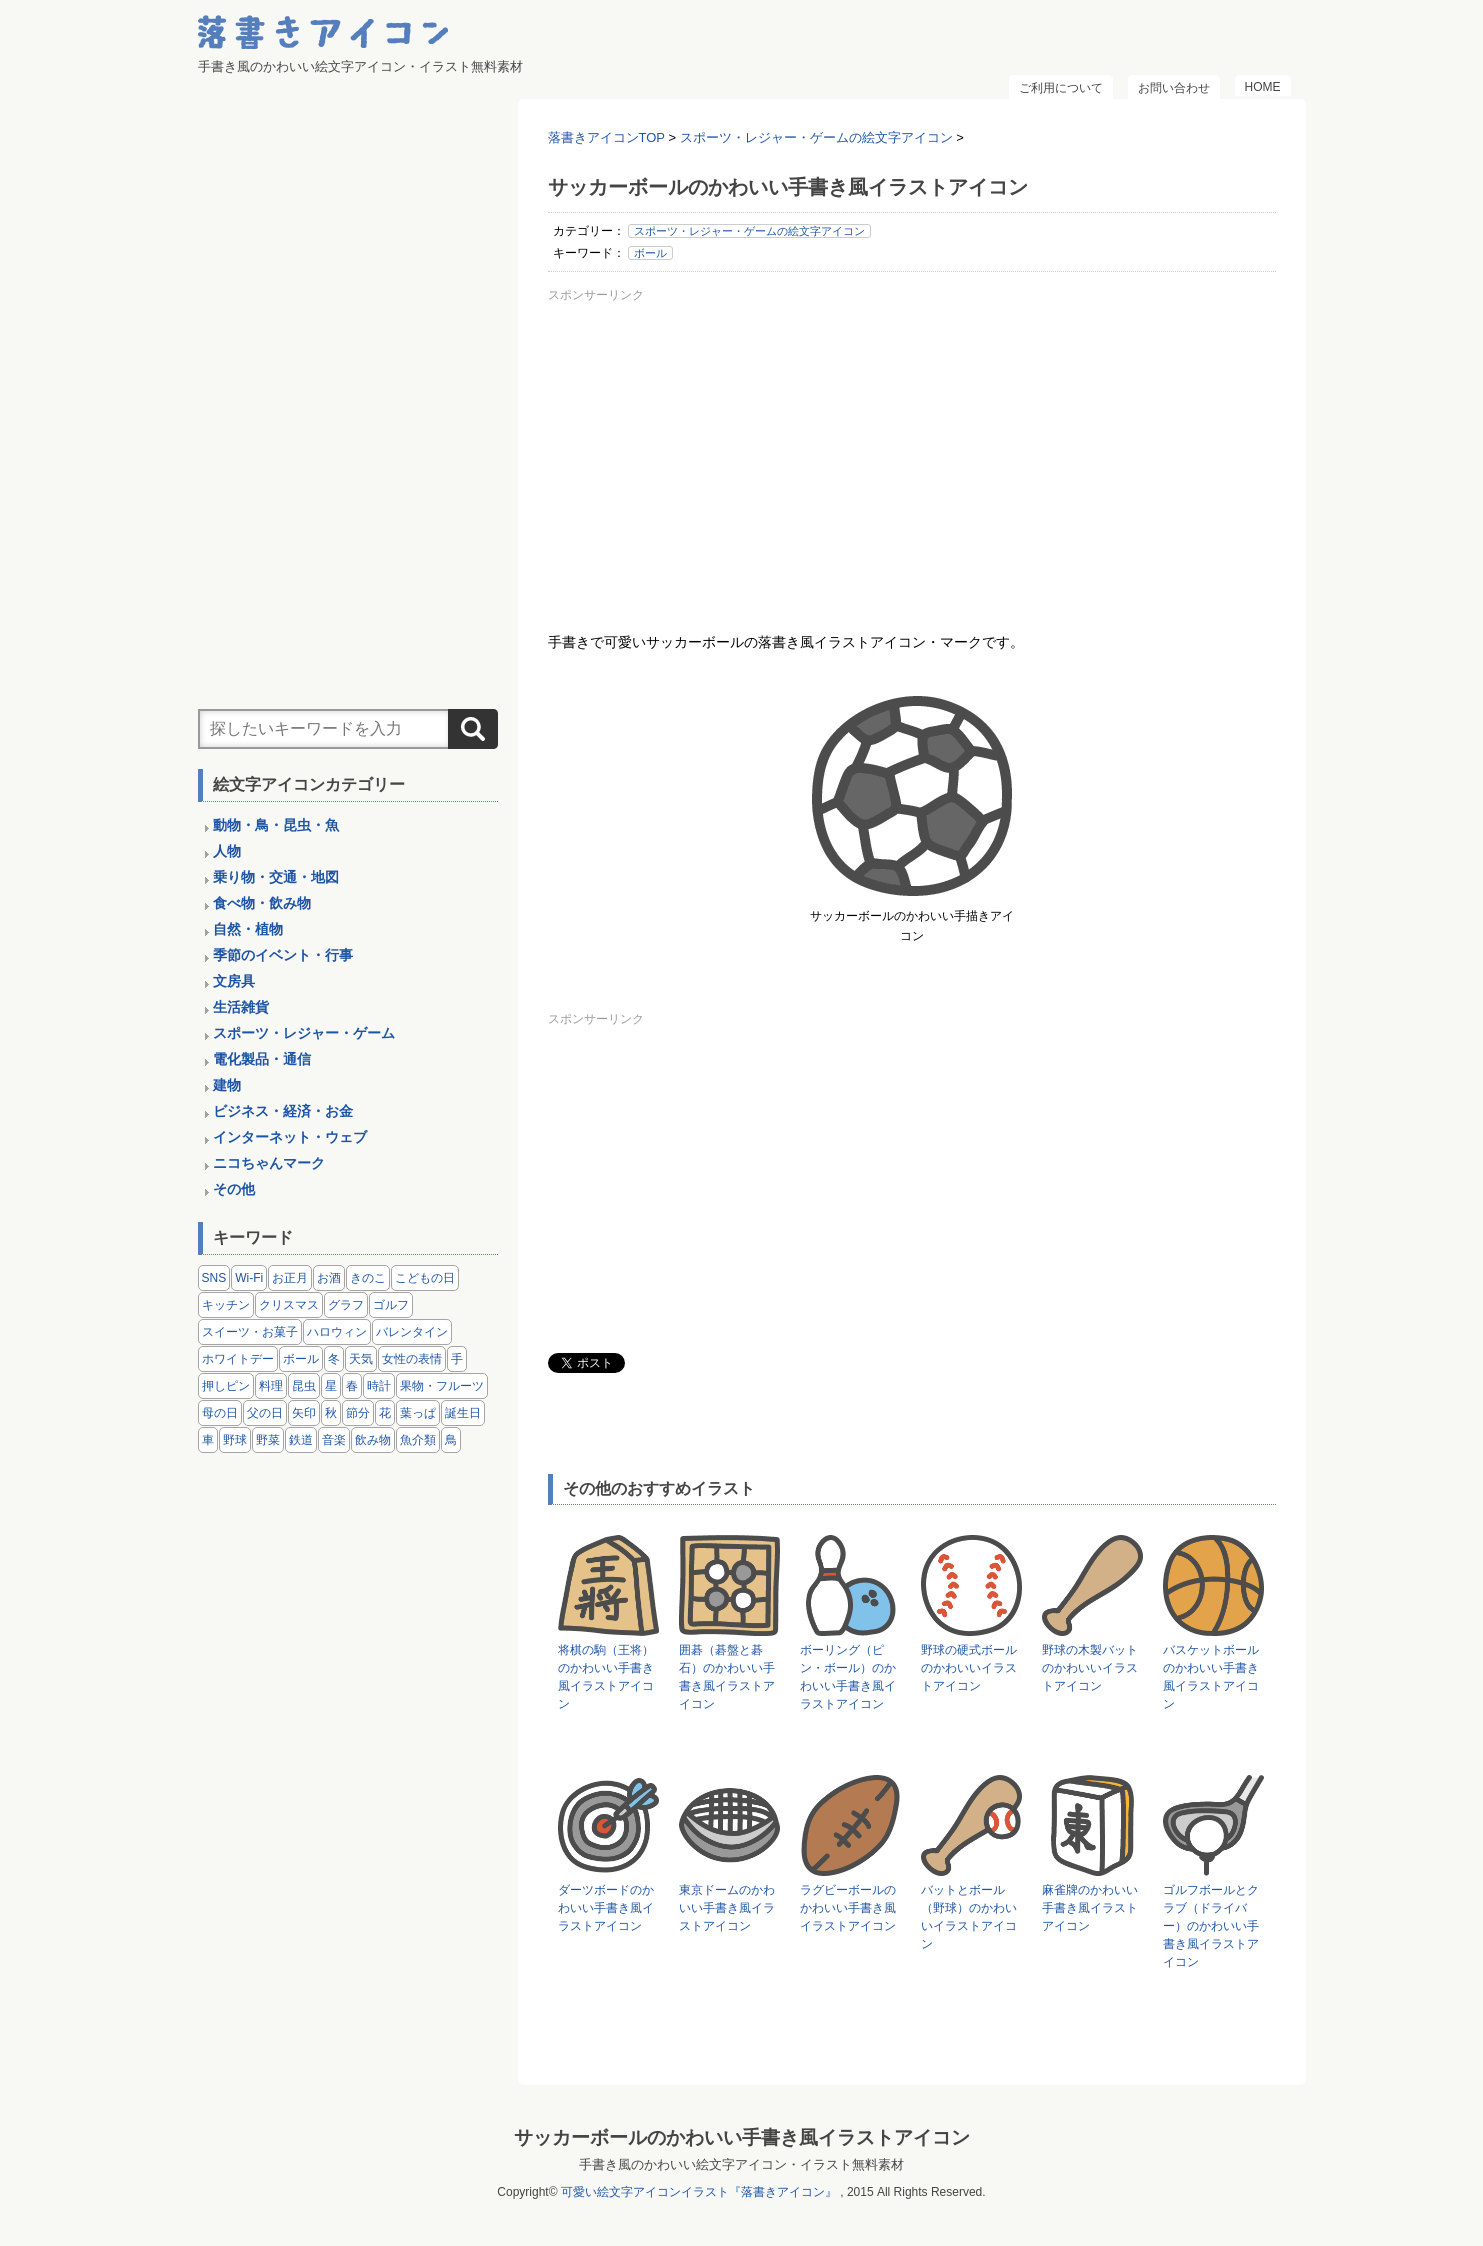 This screenshot has width=1483, height=2246. I want to click on バレンタイン [バレンタイン (4個の項目)], so click(412, 1332).